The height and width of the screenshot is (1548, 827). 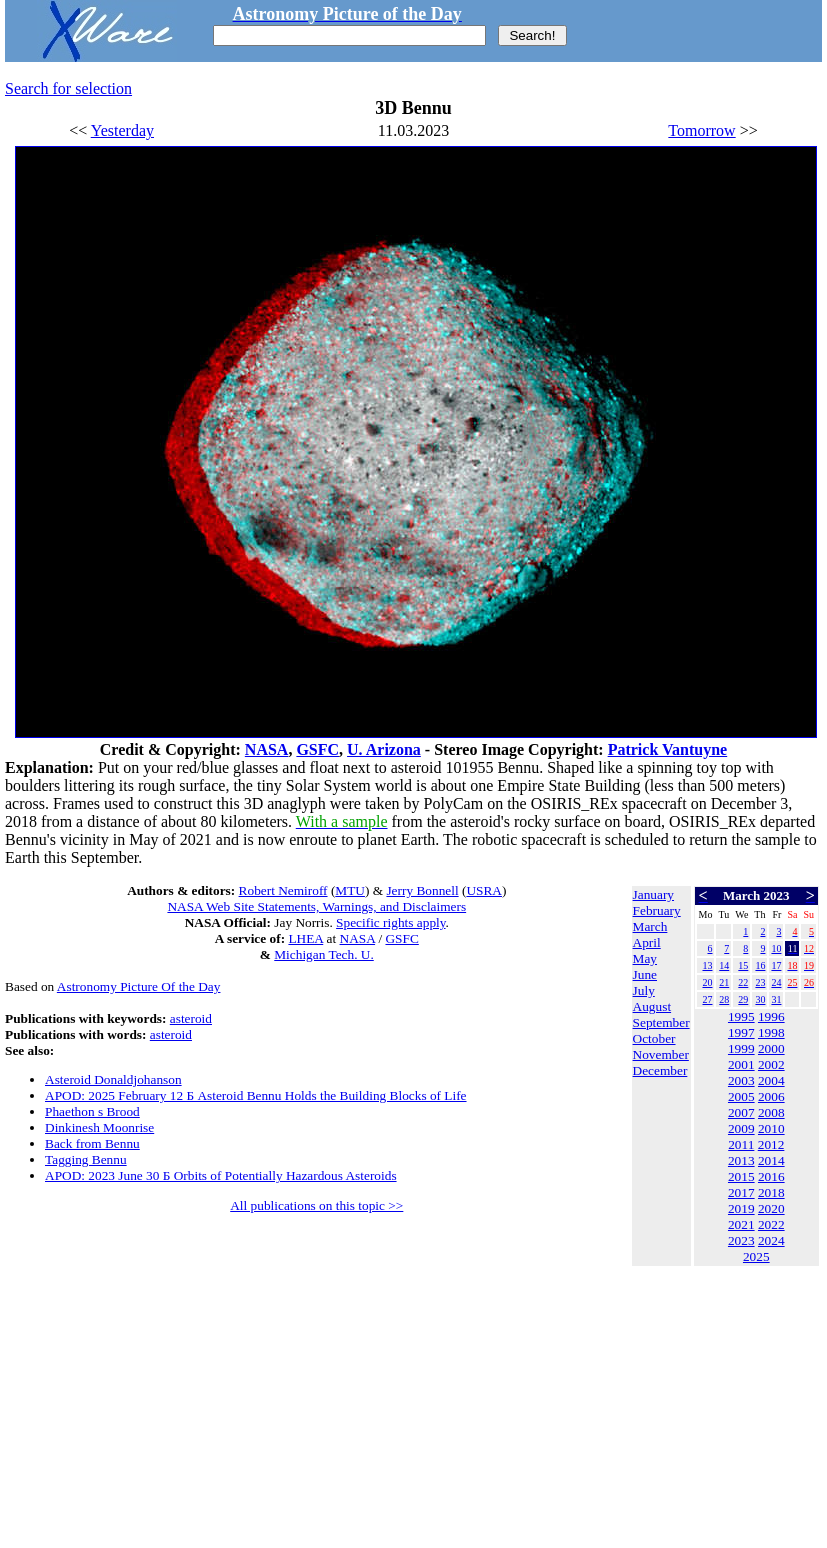 What do you see at coordinates (741, 1128) in the screenshot?
I see `2009` at bounding box center [741, 1128].